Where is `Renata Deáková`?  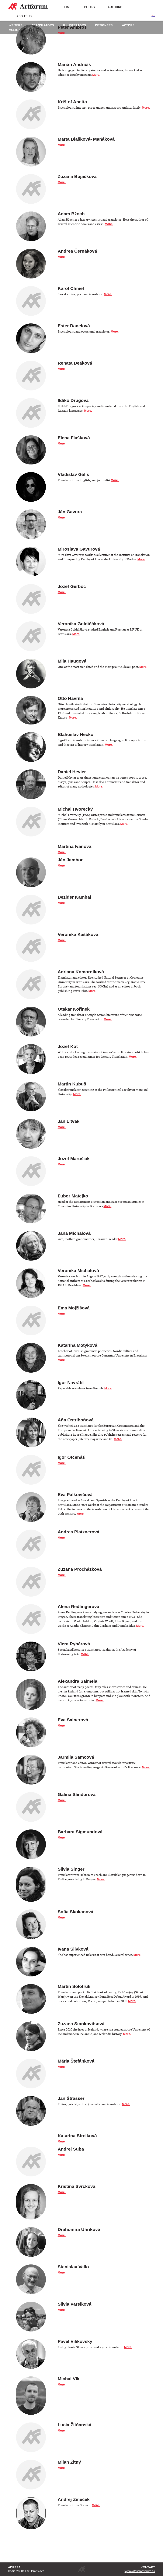 Renata Deáková is located at coordinates (75, 363).